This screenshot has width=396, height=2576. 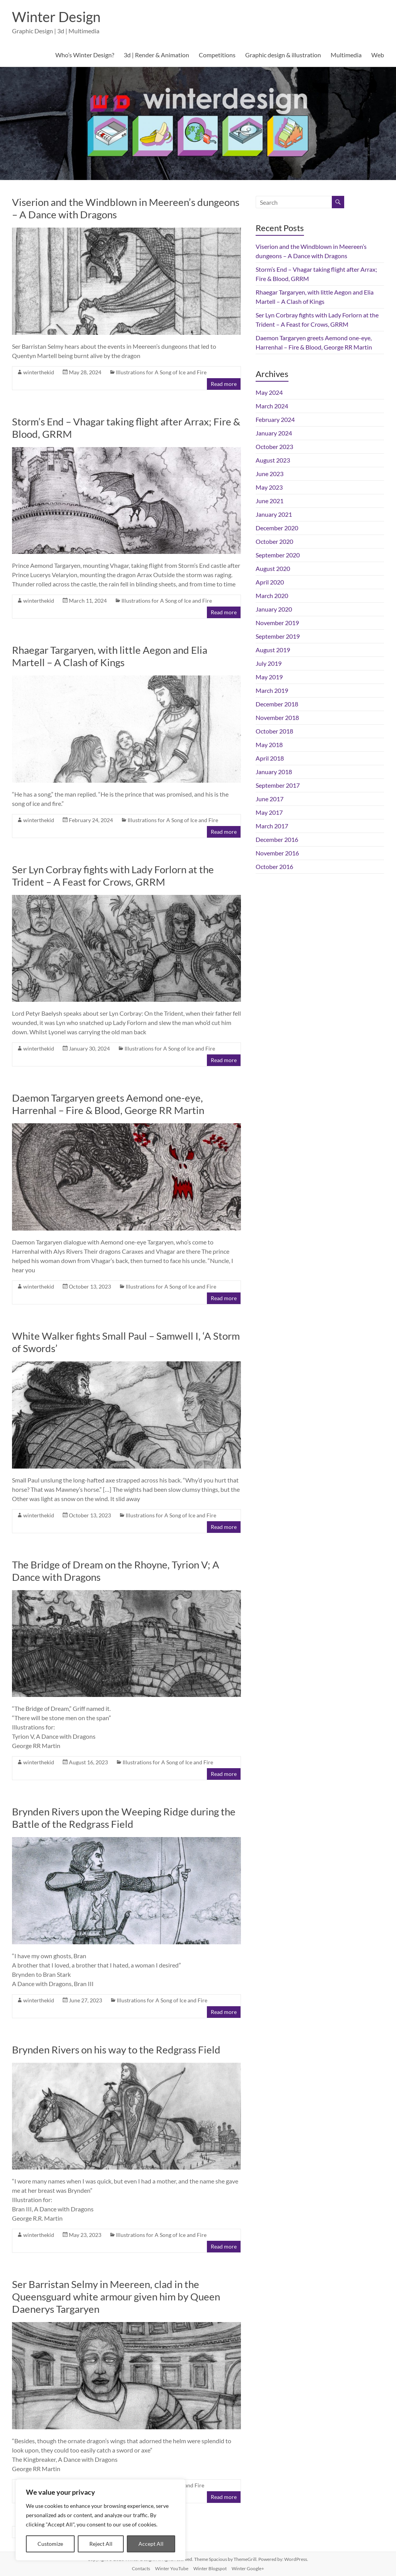 I want to click on October 2018, so click(x=274, y=731).